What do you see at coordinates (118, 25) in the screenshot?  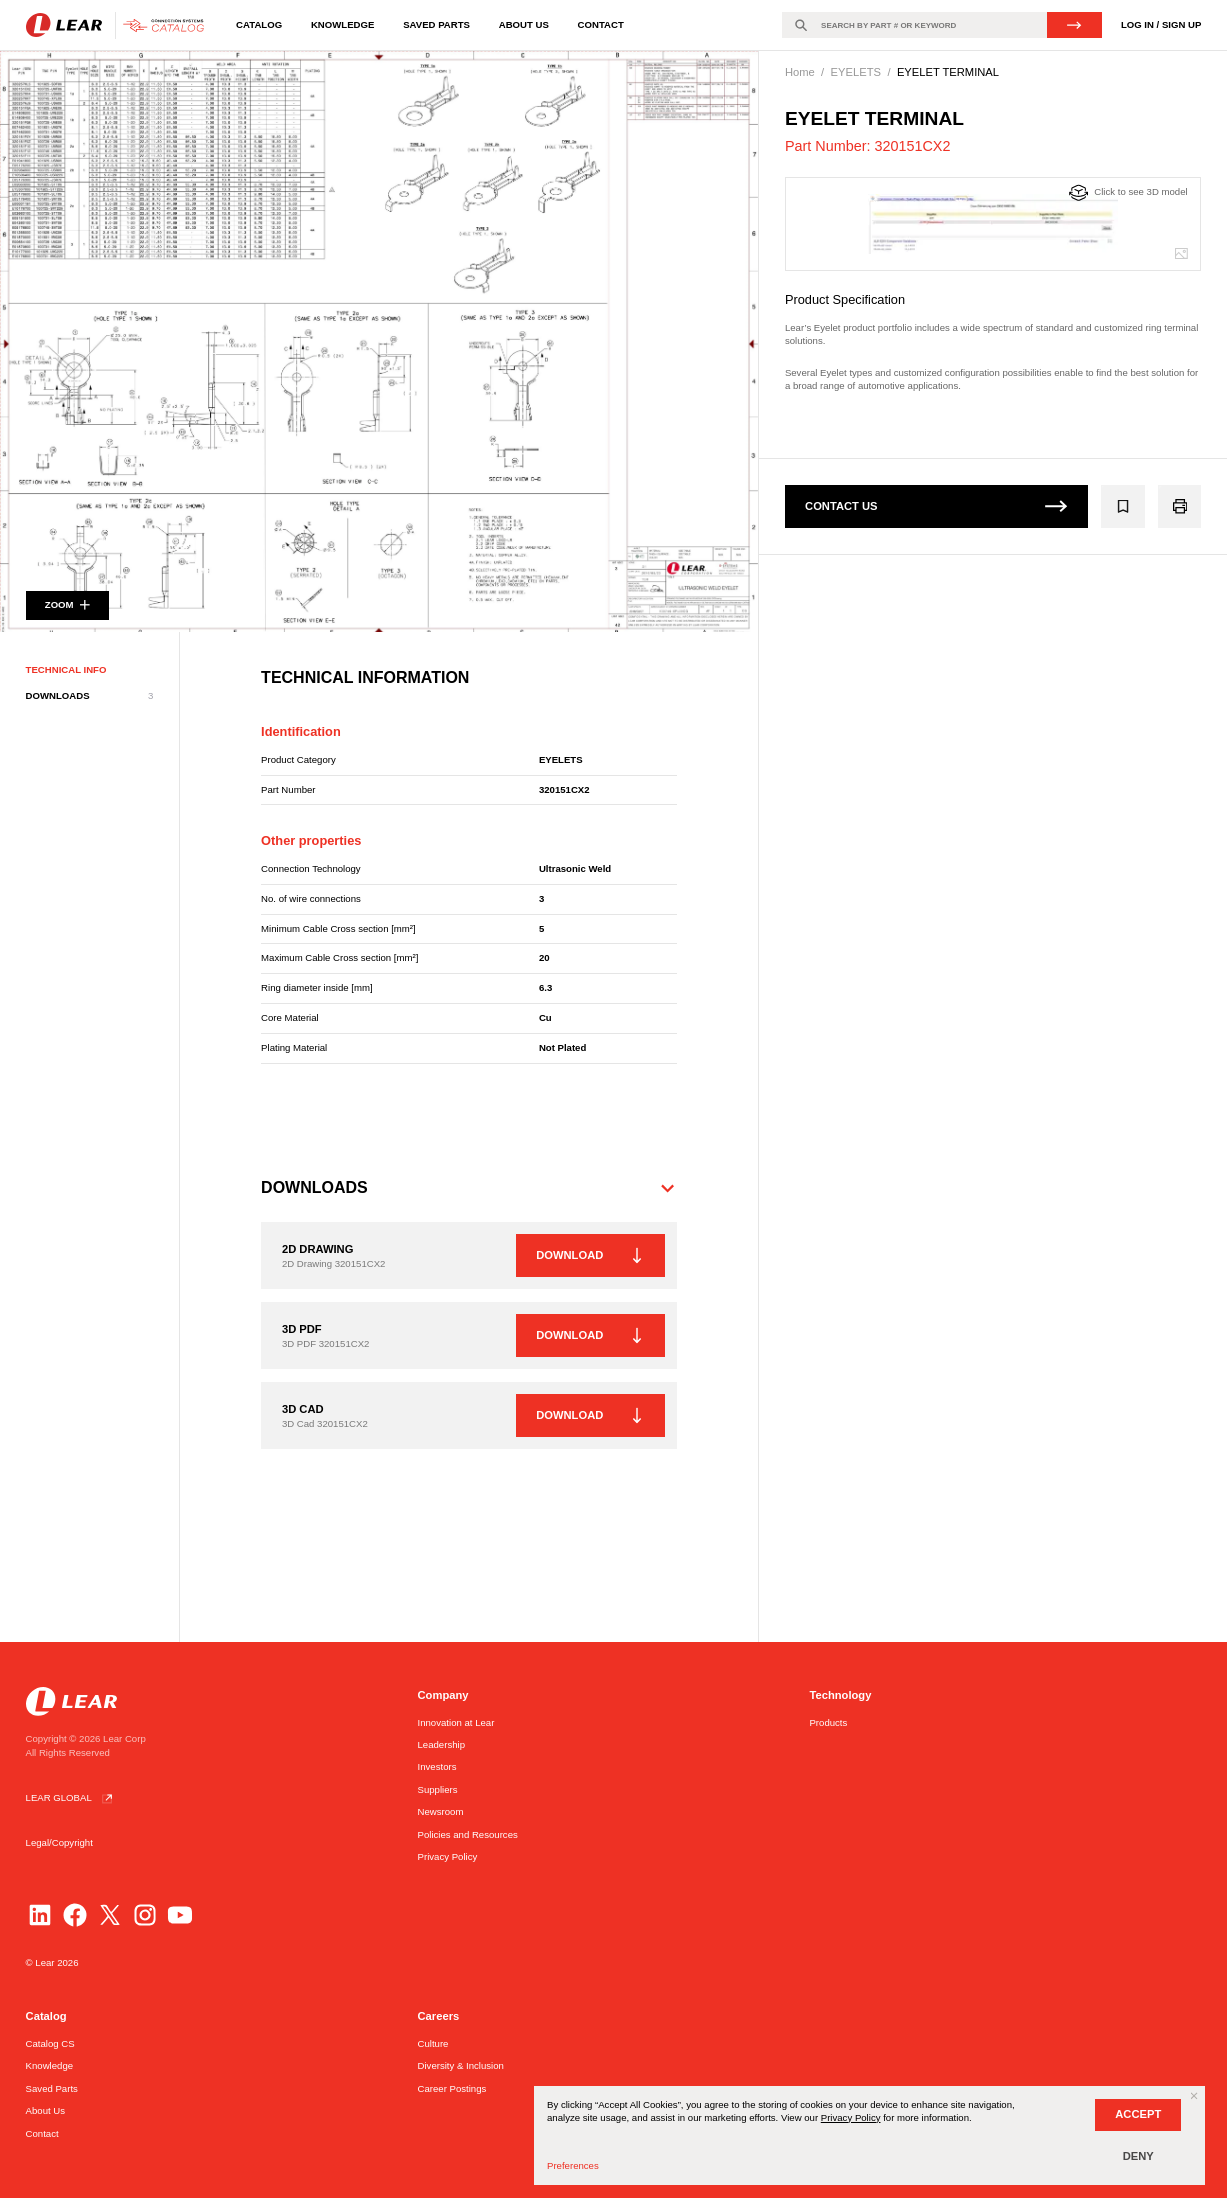 I see `[Go to homepage]` at bounding box center [118, 25].